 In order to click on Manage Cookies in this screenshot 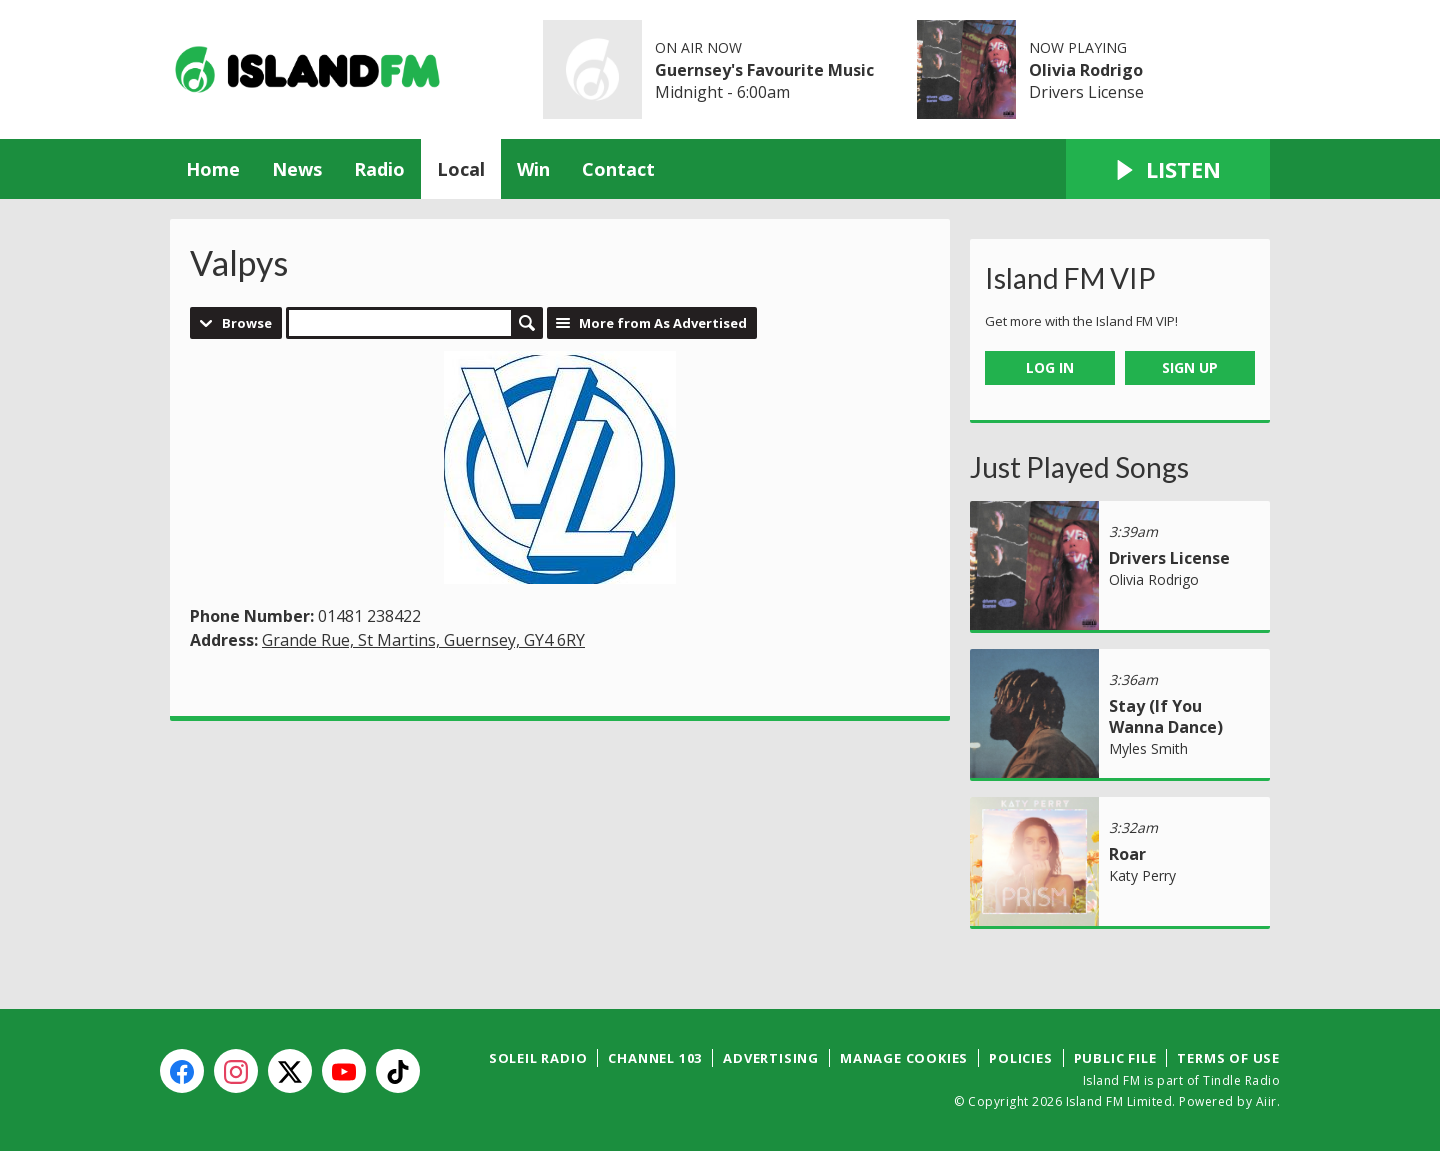, I will do `click(904, 1058)`.